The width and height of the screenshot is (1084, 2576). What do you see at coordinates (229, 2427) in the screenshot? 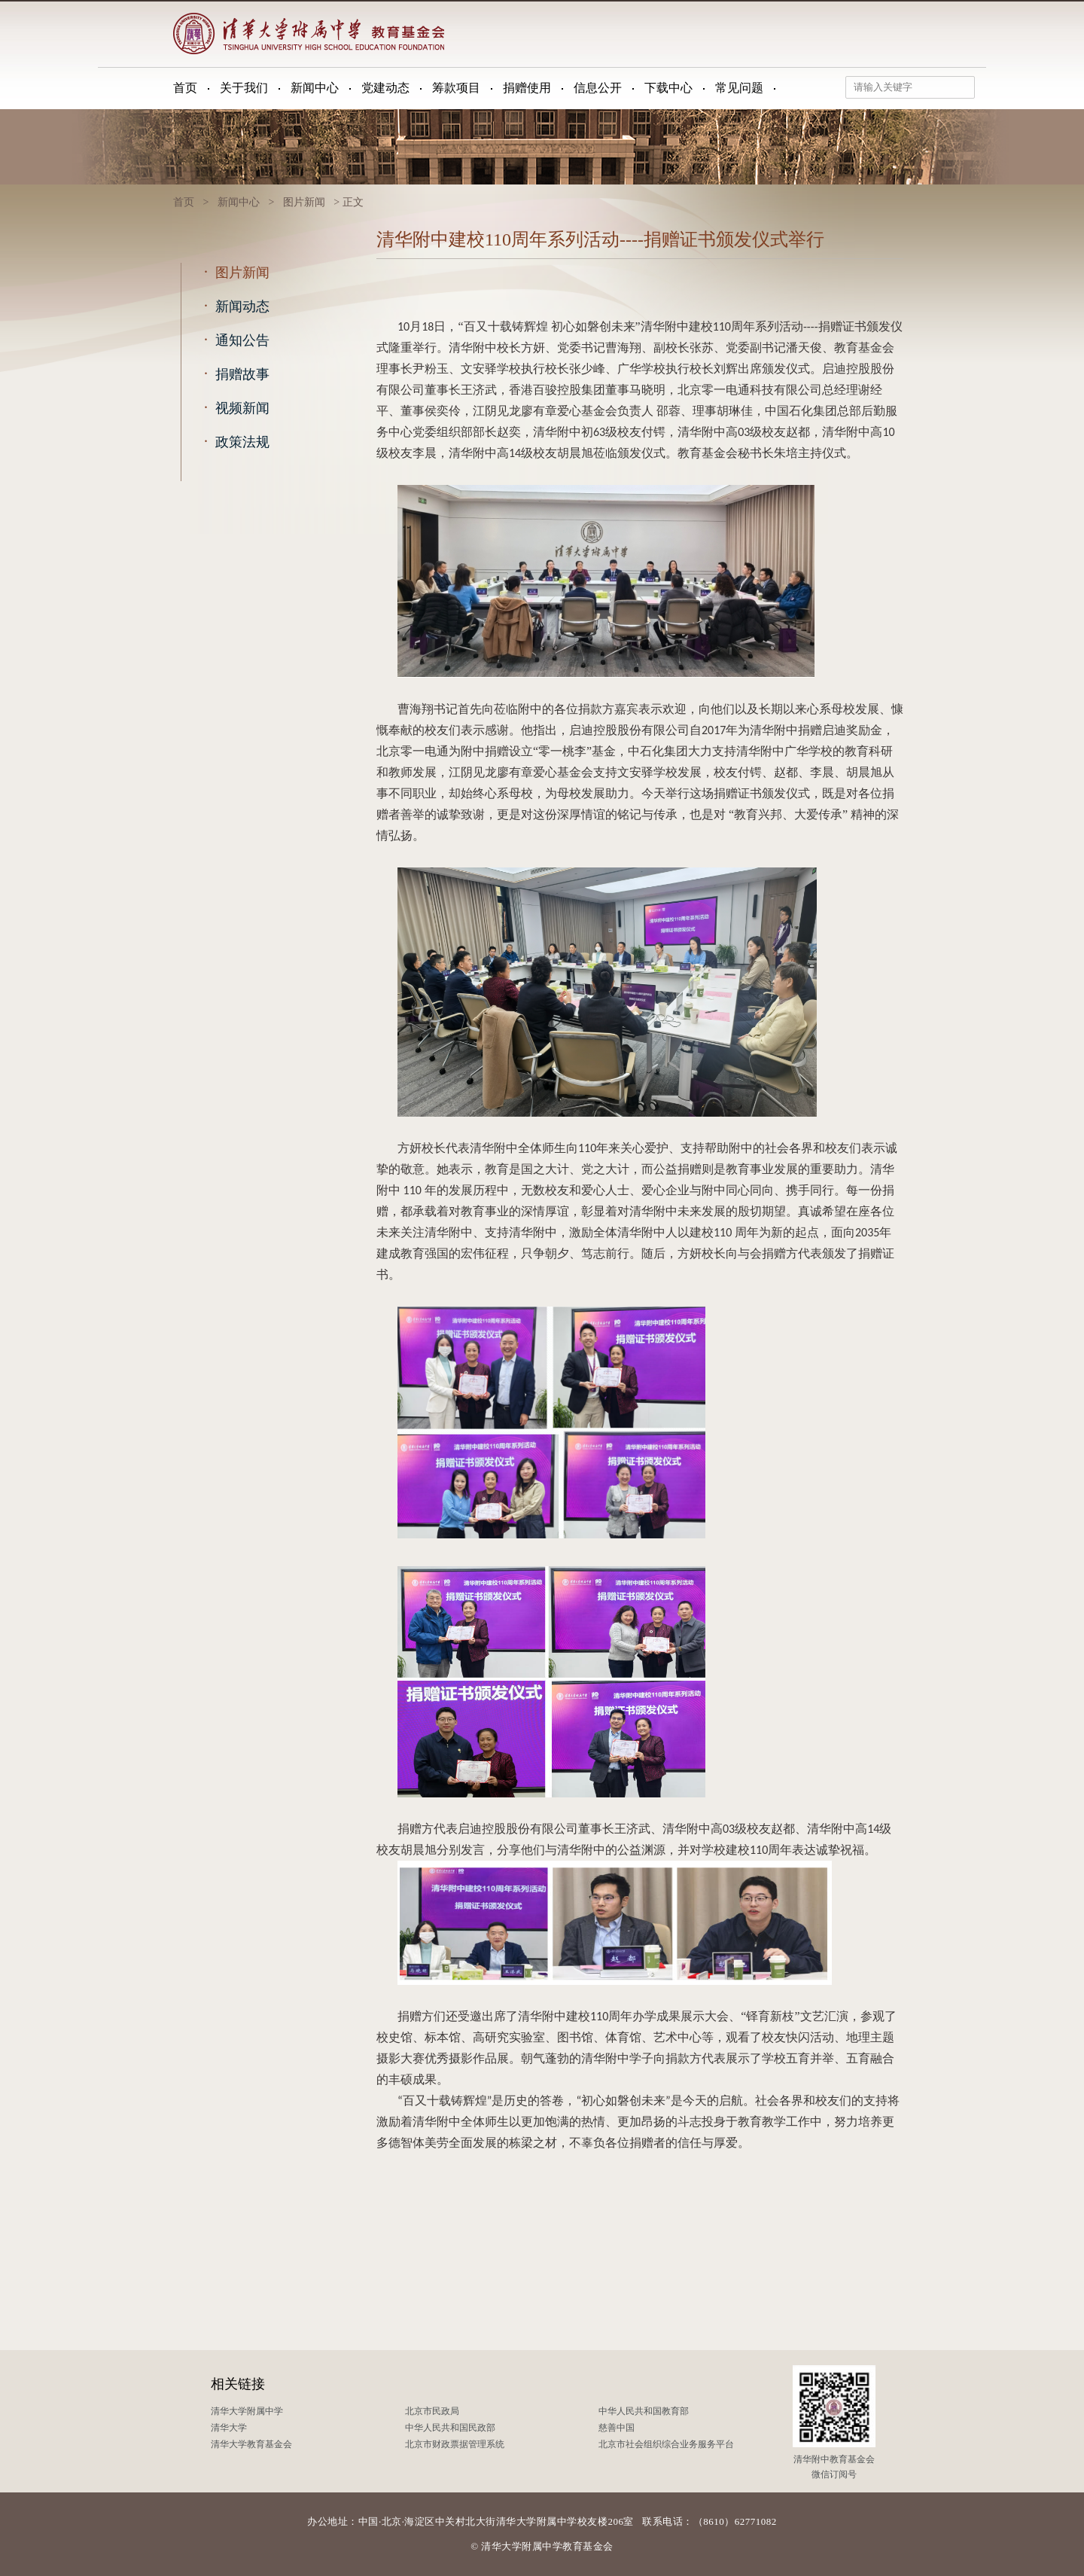
I see `清华大学` at bounding box center [229, 2427].